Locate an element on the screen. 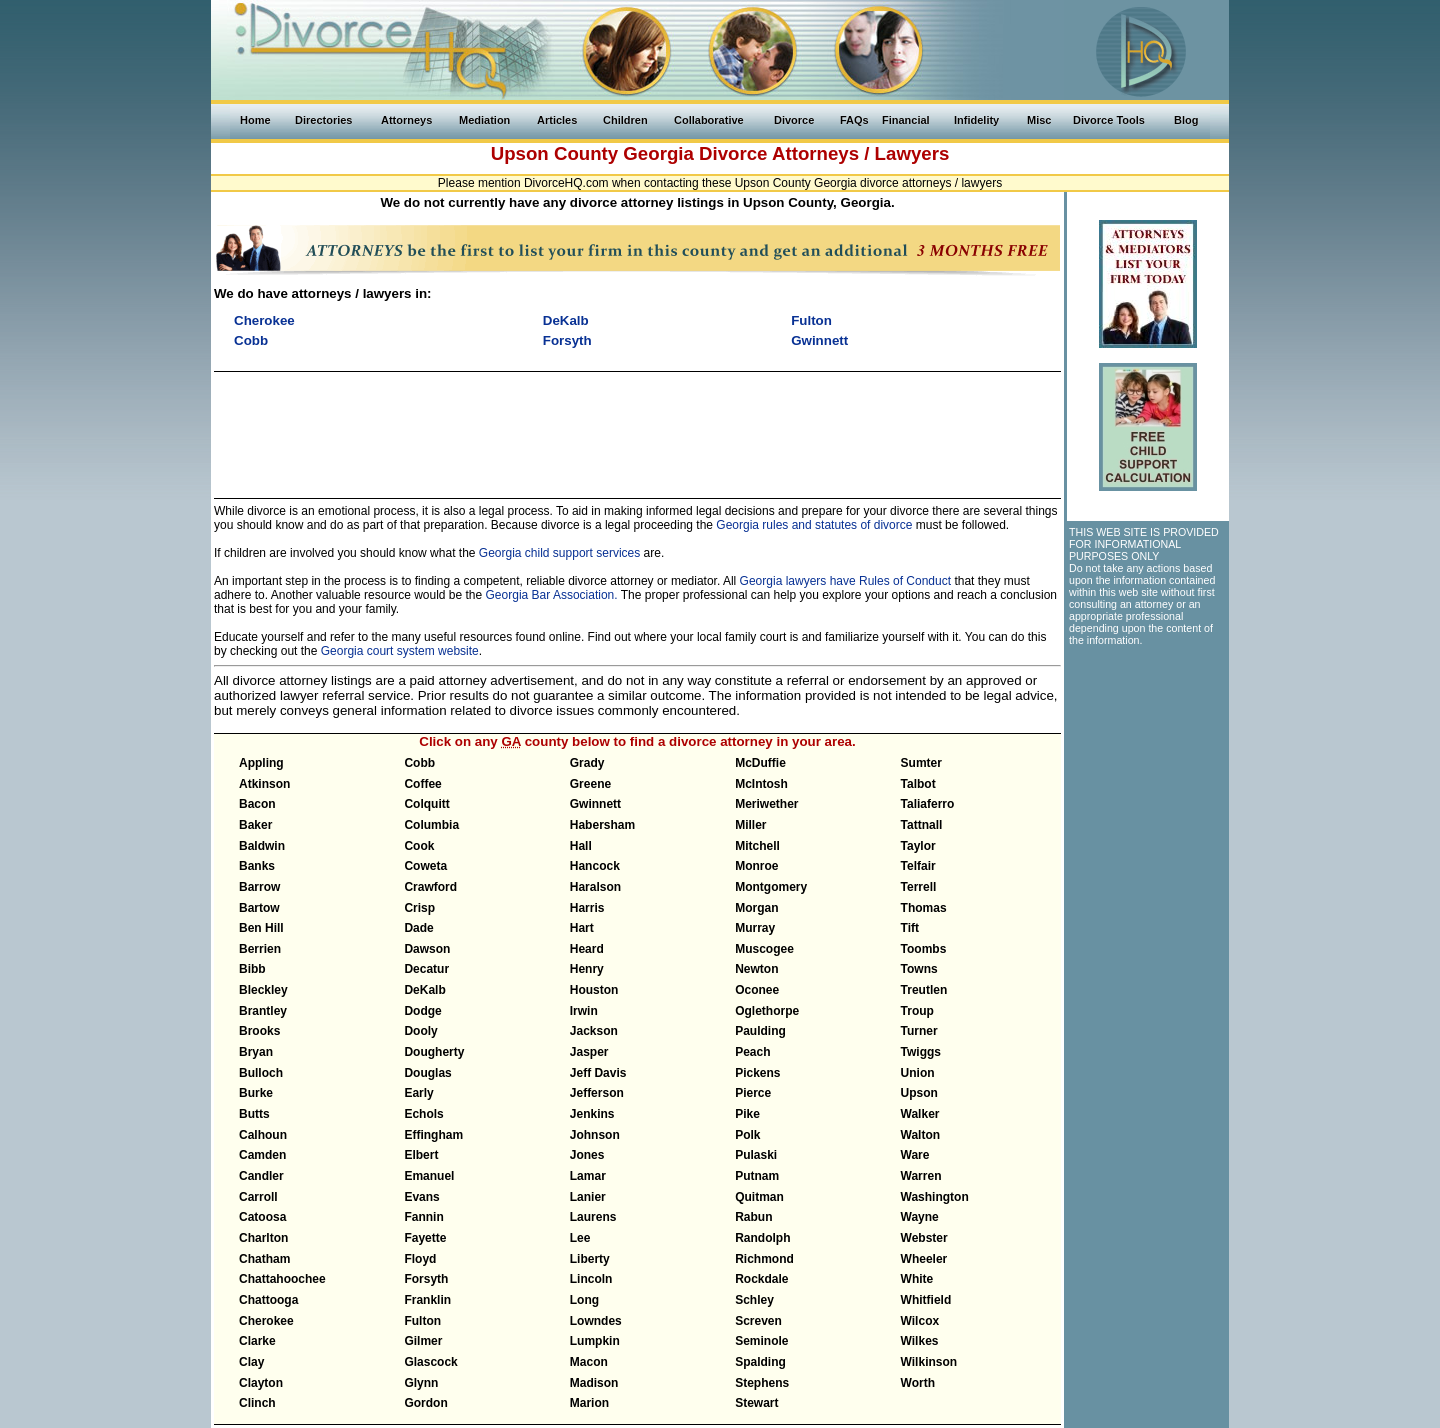 This screenshot has height=1428, width=1440. Tattnall is located at coordinates (922, 825).